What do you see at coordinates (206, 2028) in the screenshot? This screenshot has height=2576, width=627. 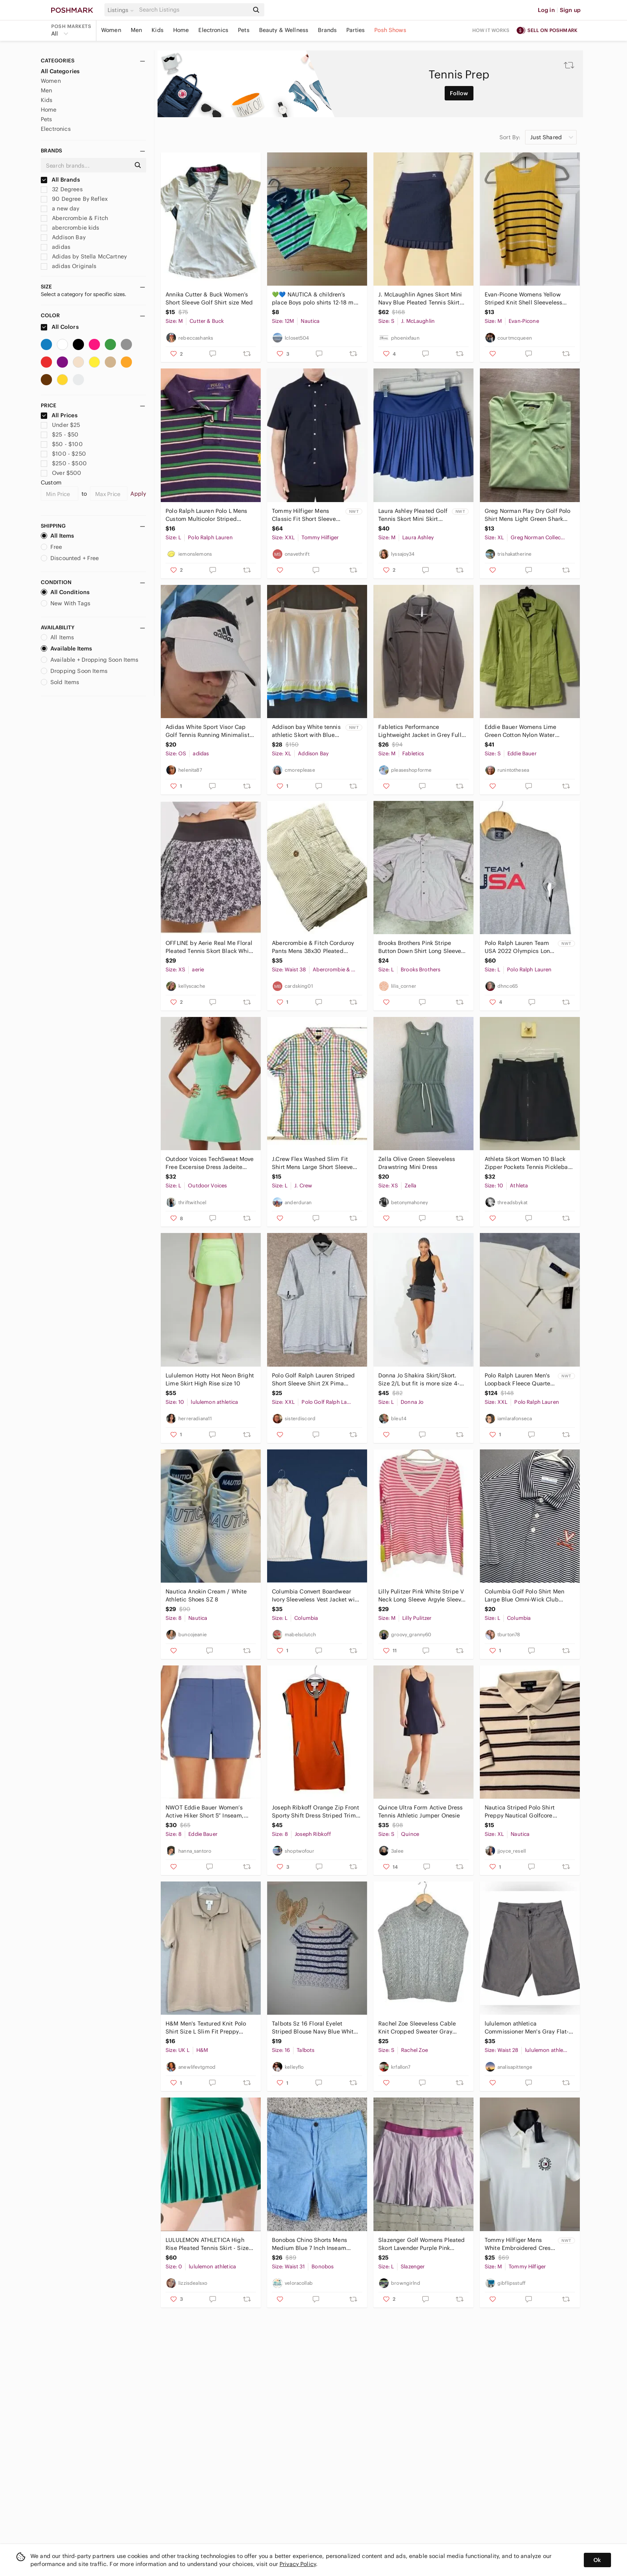 I see `H&M Men's Textured‎ Knit Polo Shirt Size L Slim Fit Preppy Casual Minimalist` at bounding box center [206, 2028].